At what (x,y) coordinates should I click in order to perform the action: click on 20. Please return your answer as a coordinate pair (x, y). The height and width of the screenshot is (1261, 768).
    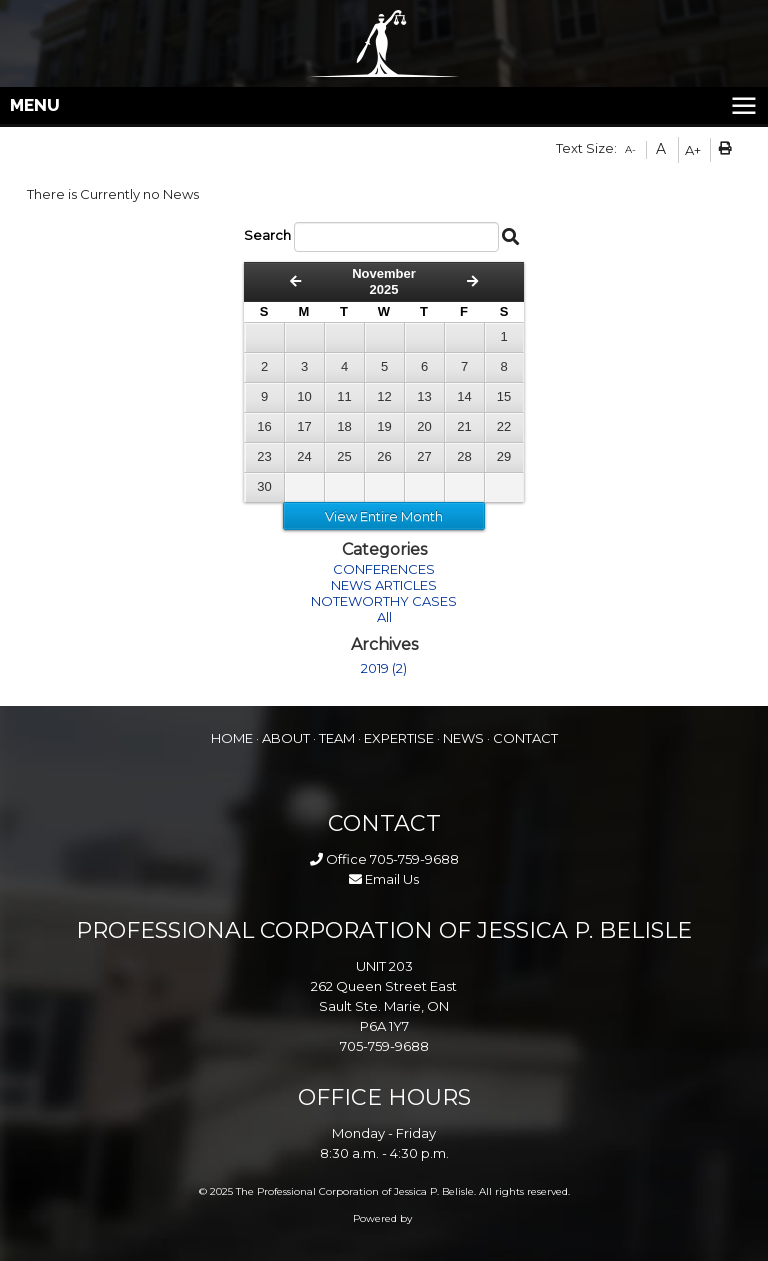
    Looking at the image, I should click on (424, 426).